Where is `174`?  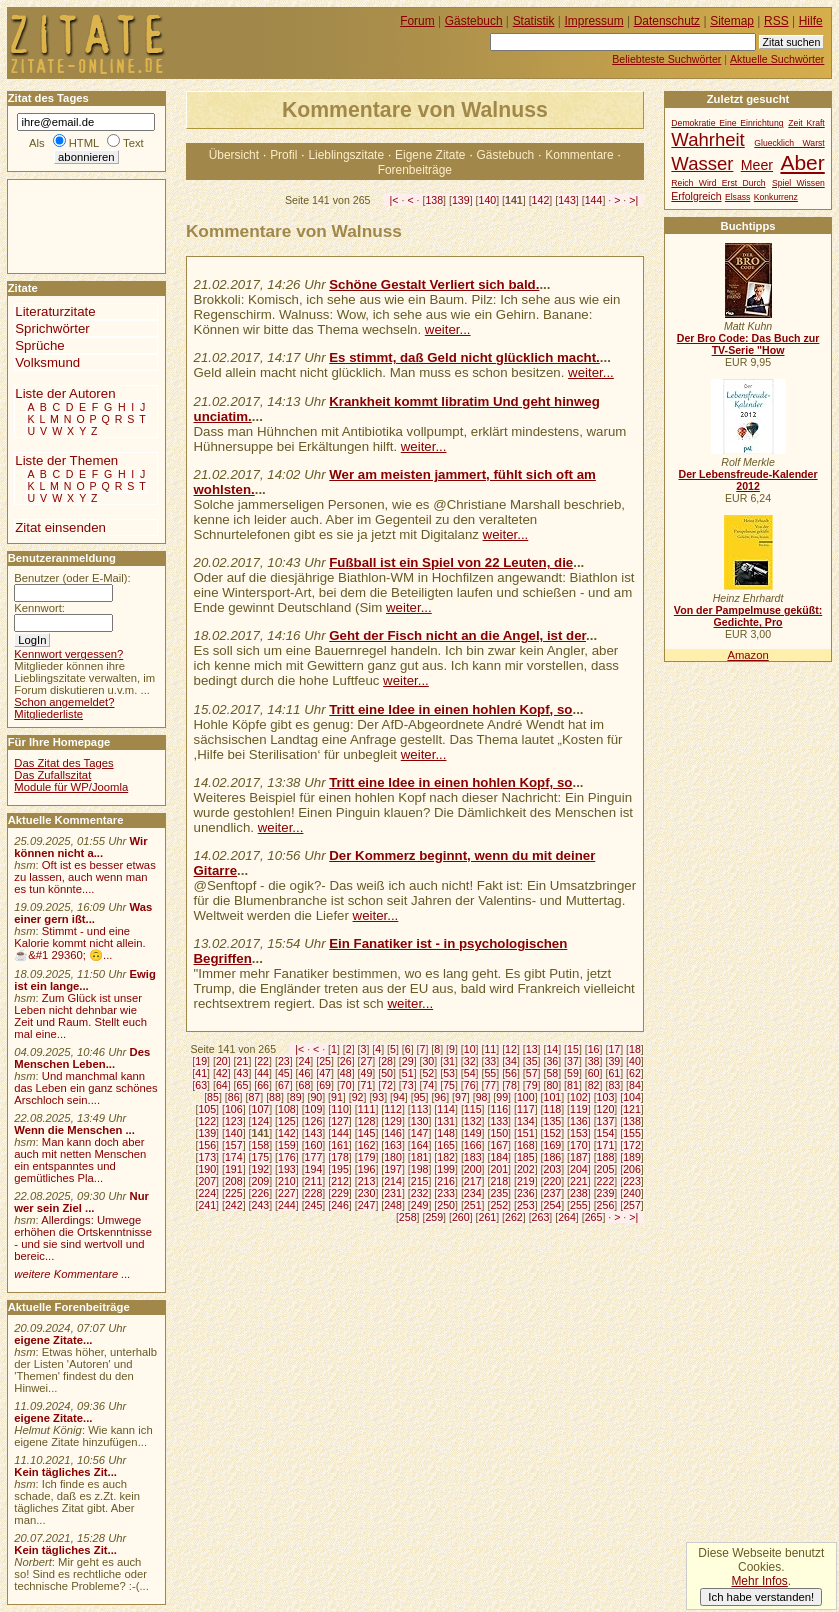
174 is located at coordinates (234, 1157).